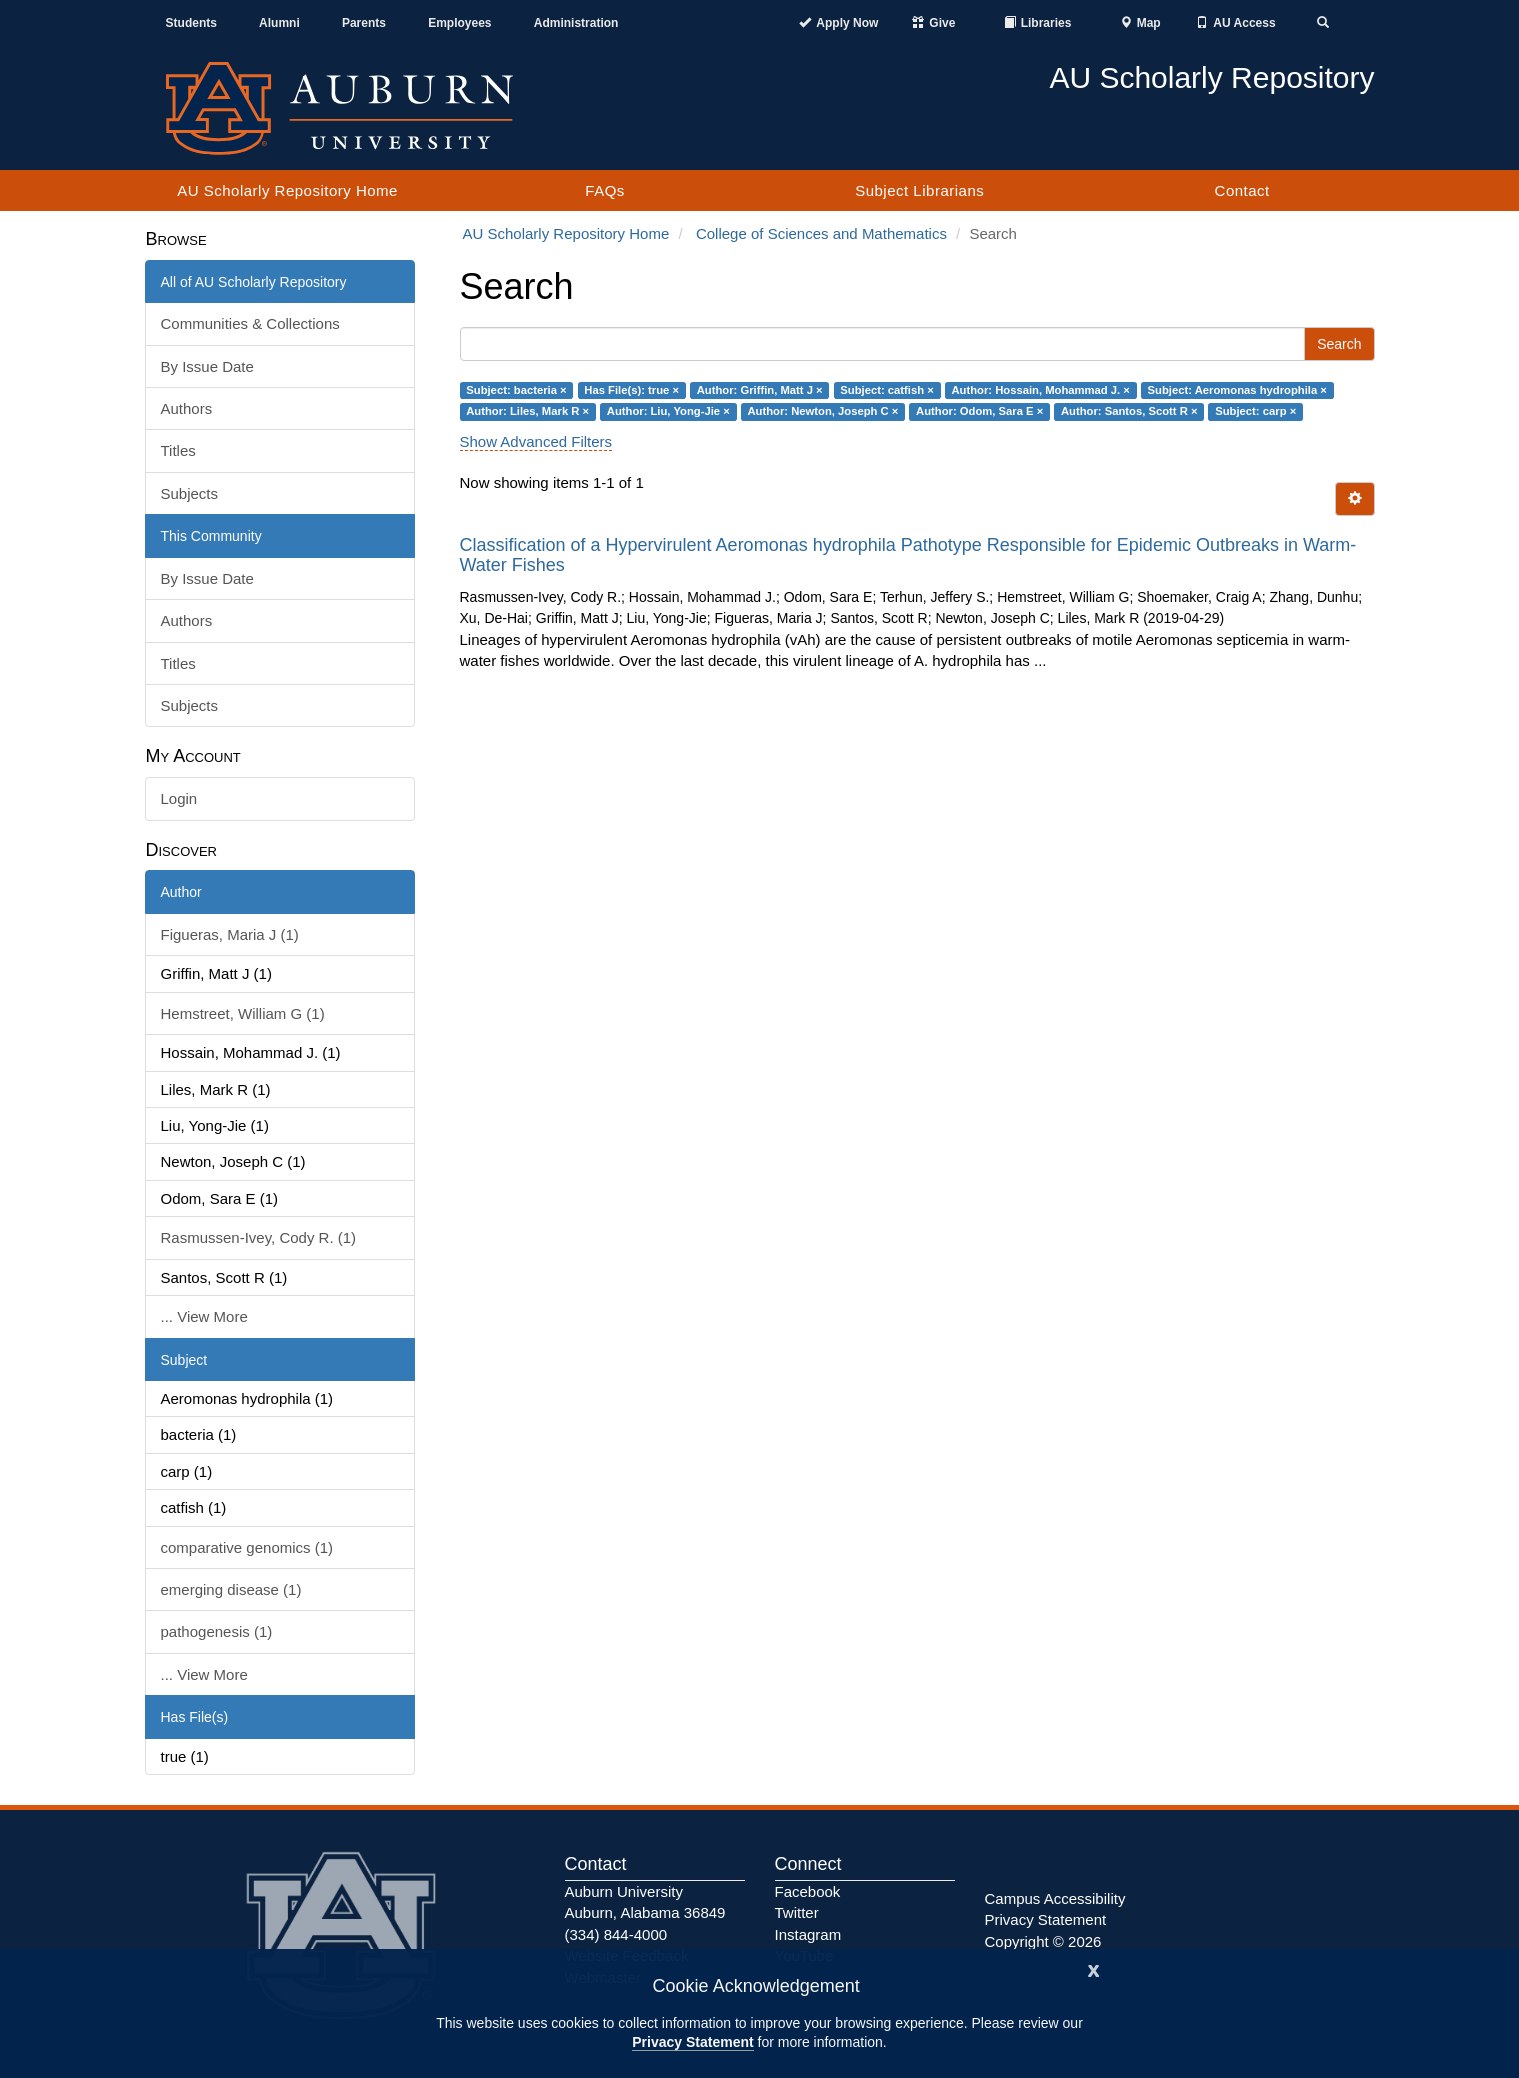 The image size is (1519, 2078). What do you see at coordinates (1055, 1898) in the screenshot?
I see `Campus Accessibility` at bounding box center [1055, 1898].